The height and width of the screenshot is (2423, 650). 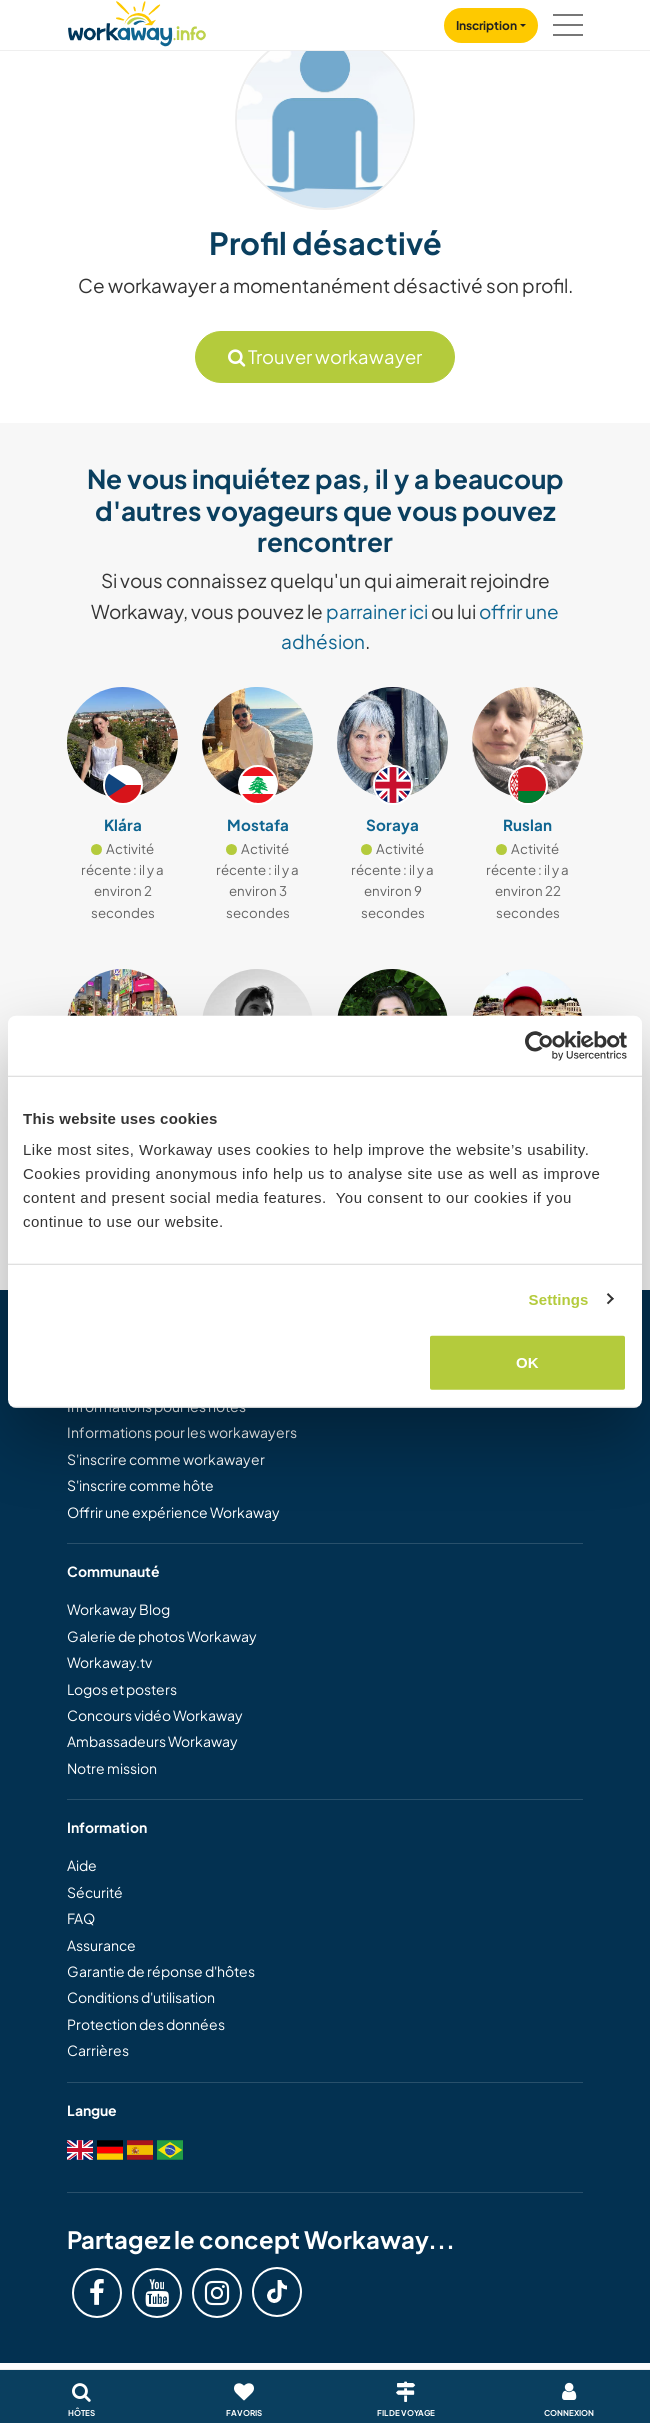 I want to click on Assurance, so click(x=101, y=1945).